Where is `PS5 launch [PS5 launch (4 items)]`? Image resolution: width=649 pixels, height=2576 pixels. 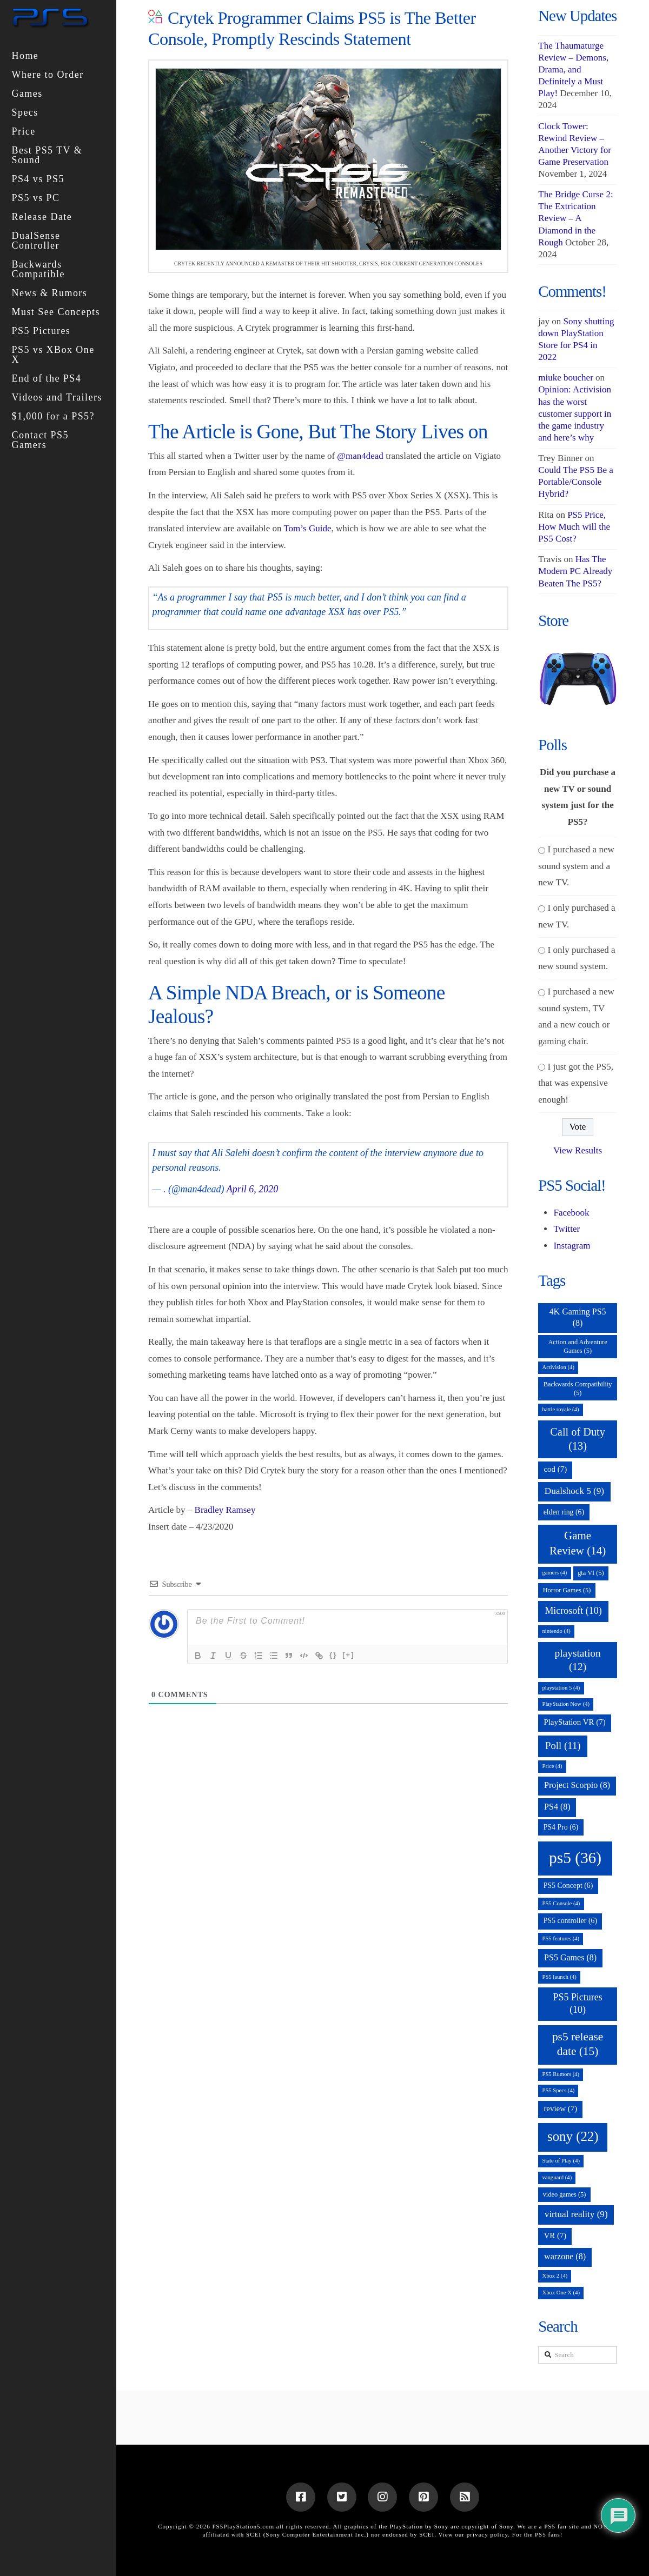
PS5 launch [PS5 launch (4 items)] is located at coordinates (559, 1977).